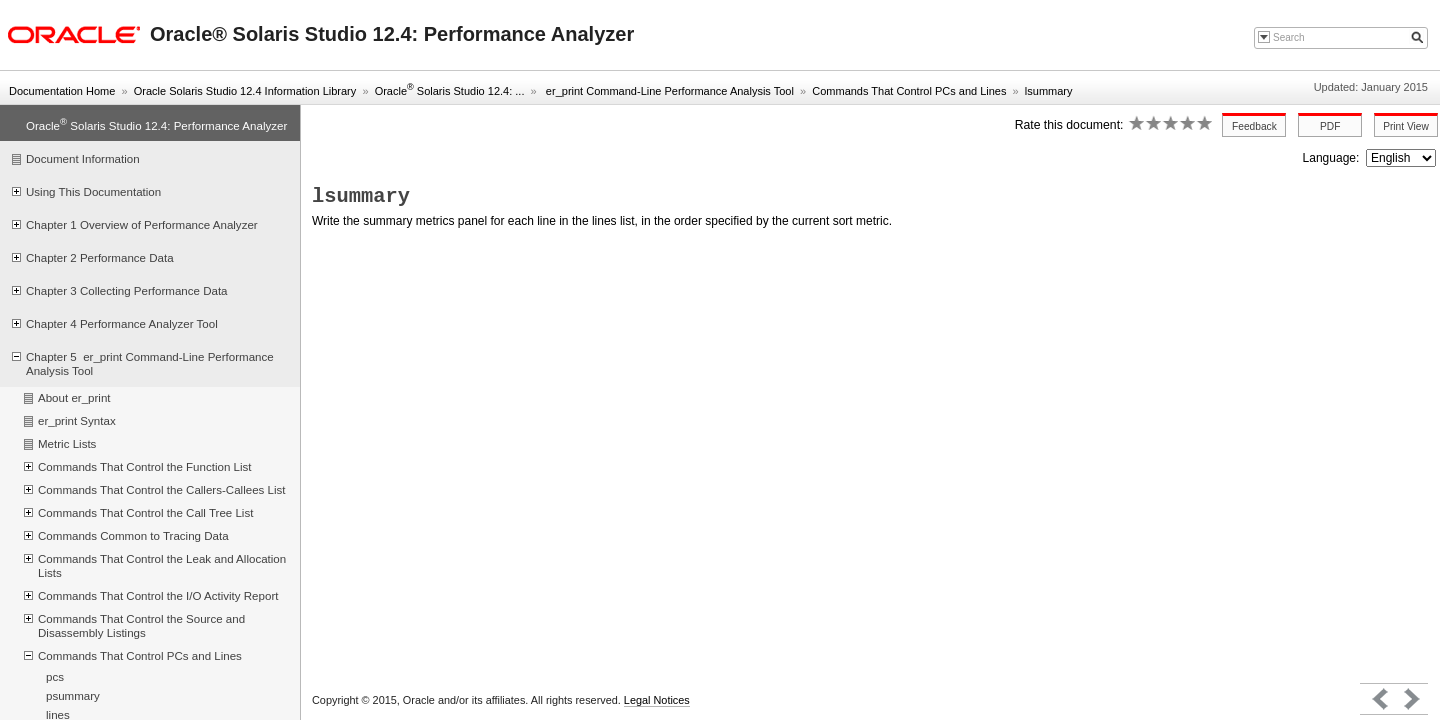 The width and height of the screenshot is (1440, 720). I want to click on Oracle Solaris Studio 12.4: ..., so click(450, 91).